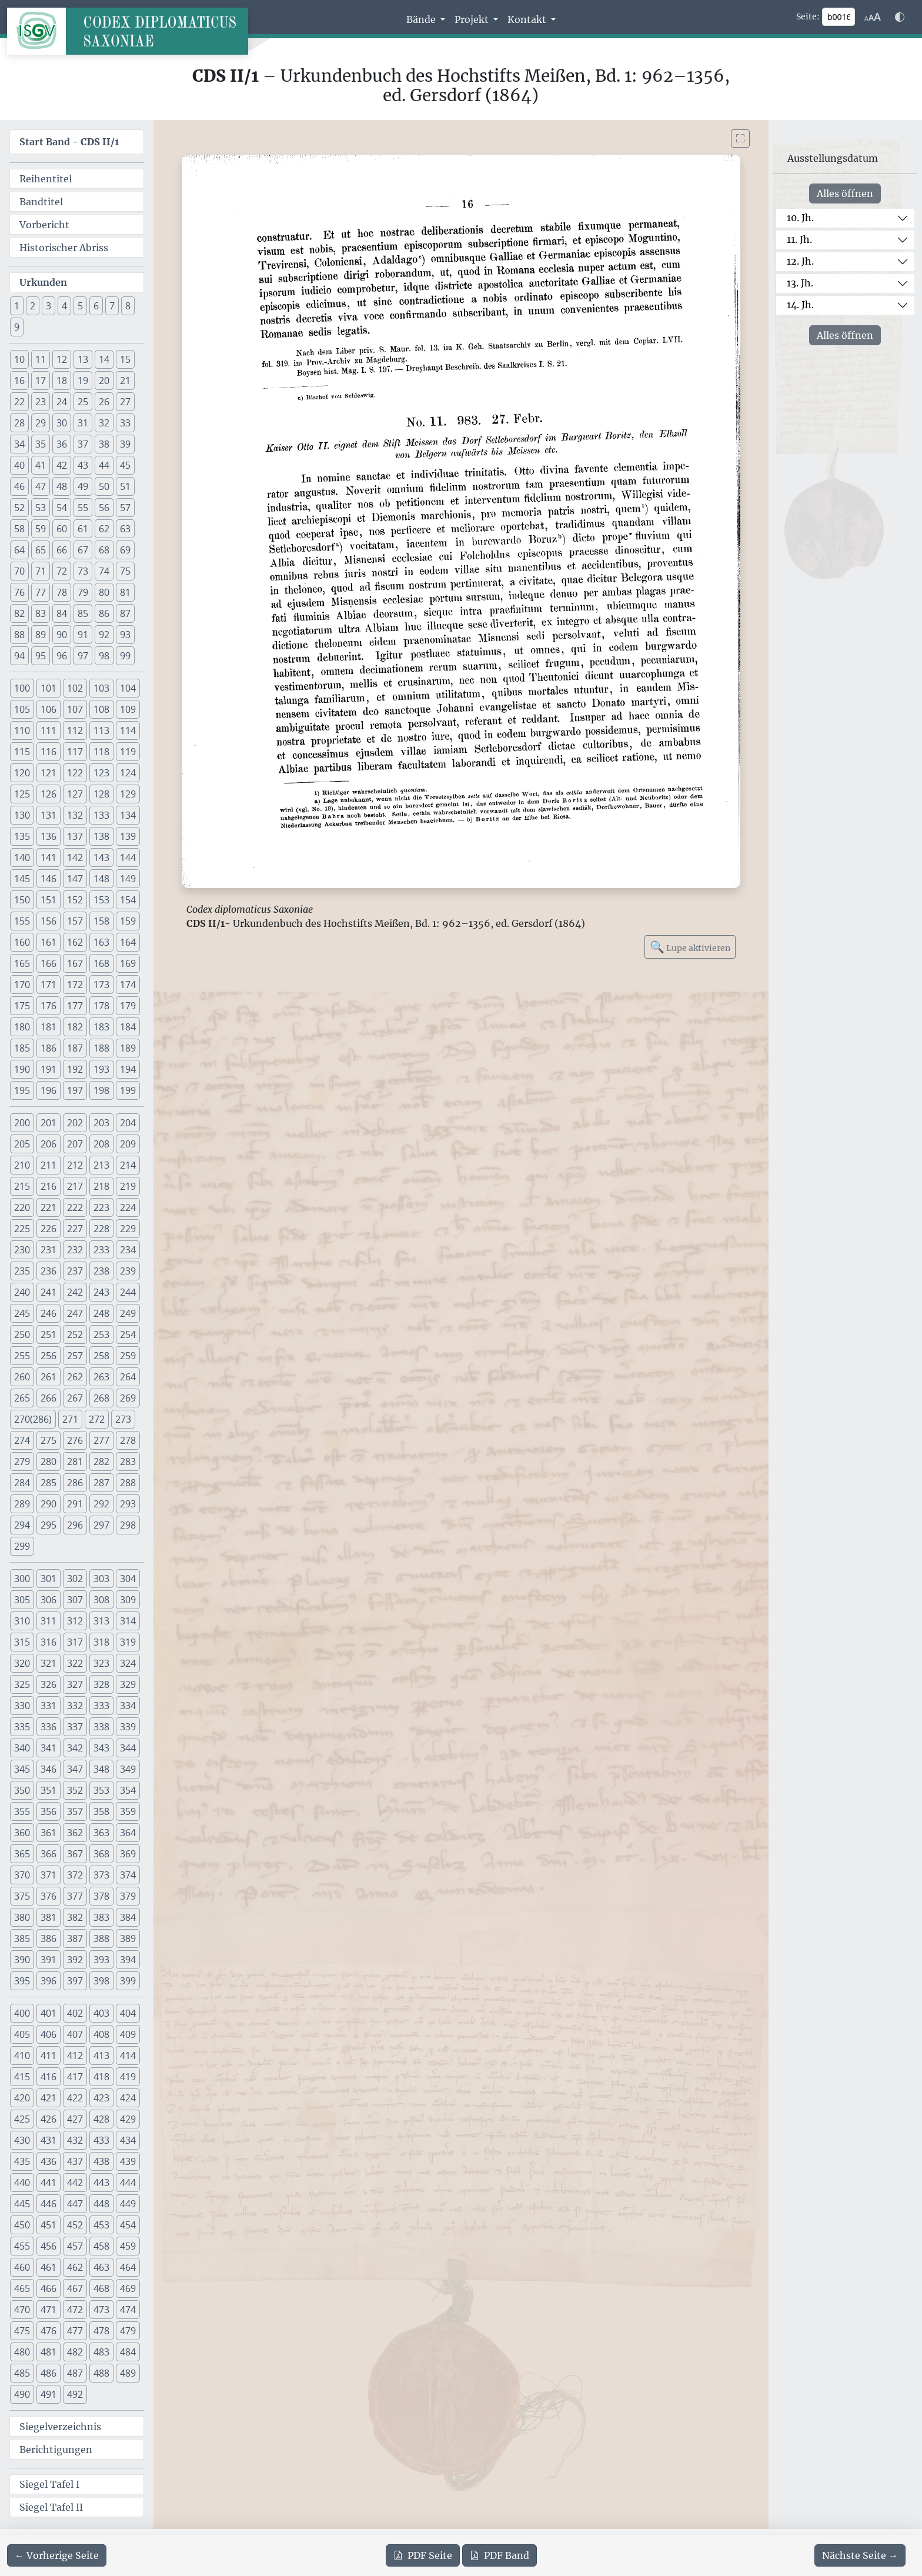 The image size is (922, 2576). What do you see at coordinates (22, 815) in the screenshot?
I see `130 [button]` at bounding box center [22, 815].